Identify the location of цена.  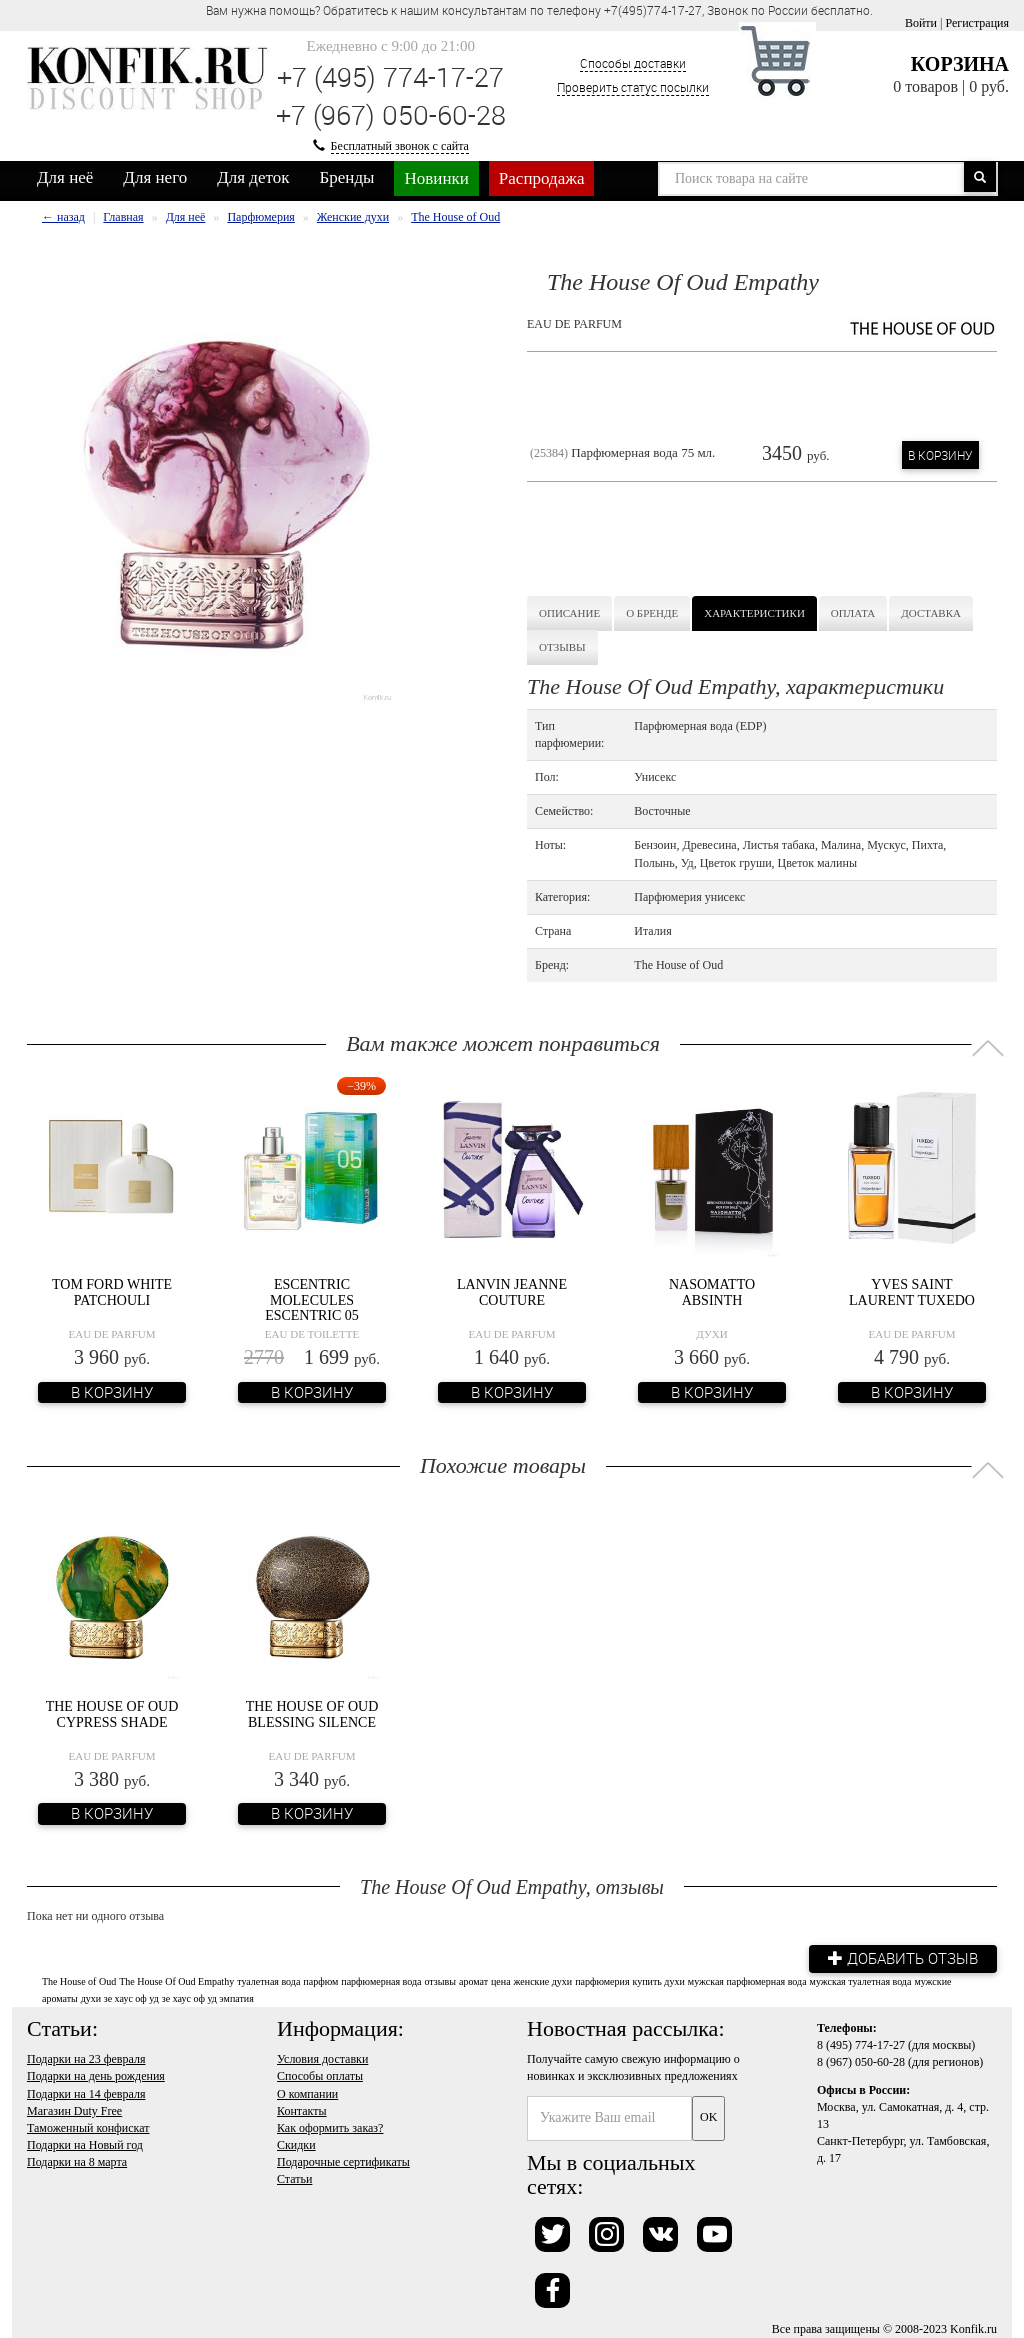
(501, 1980).